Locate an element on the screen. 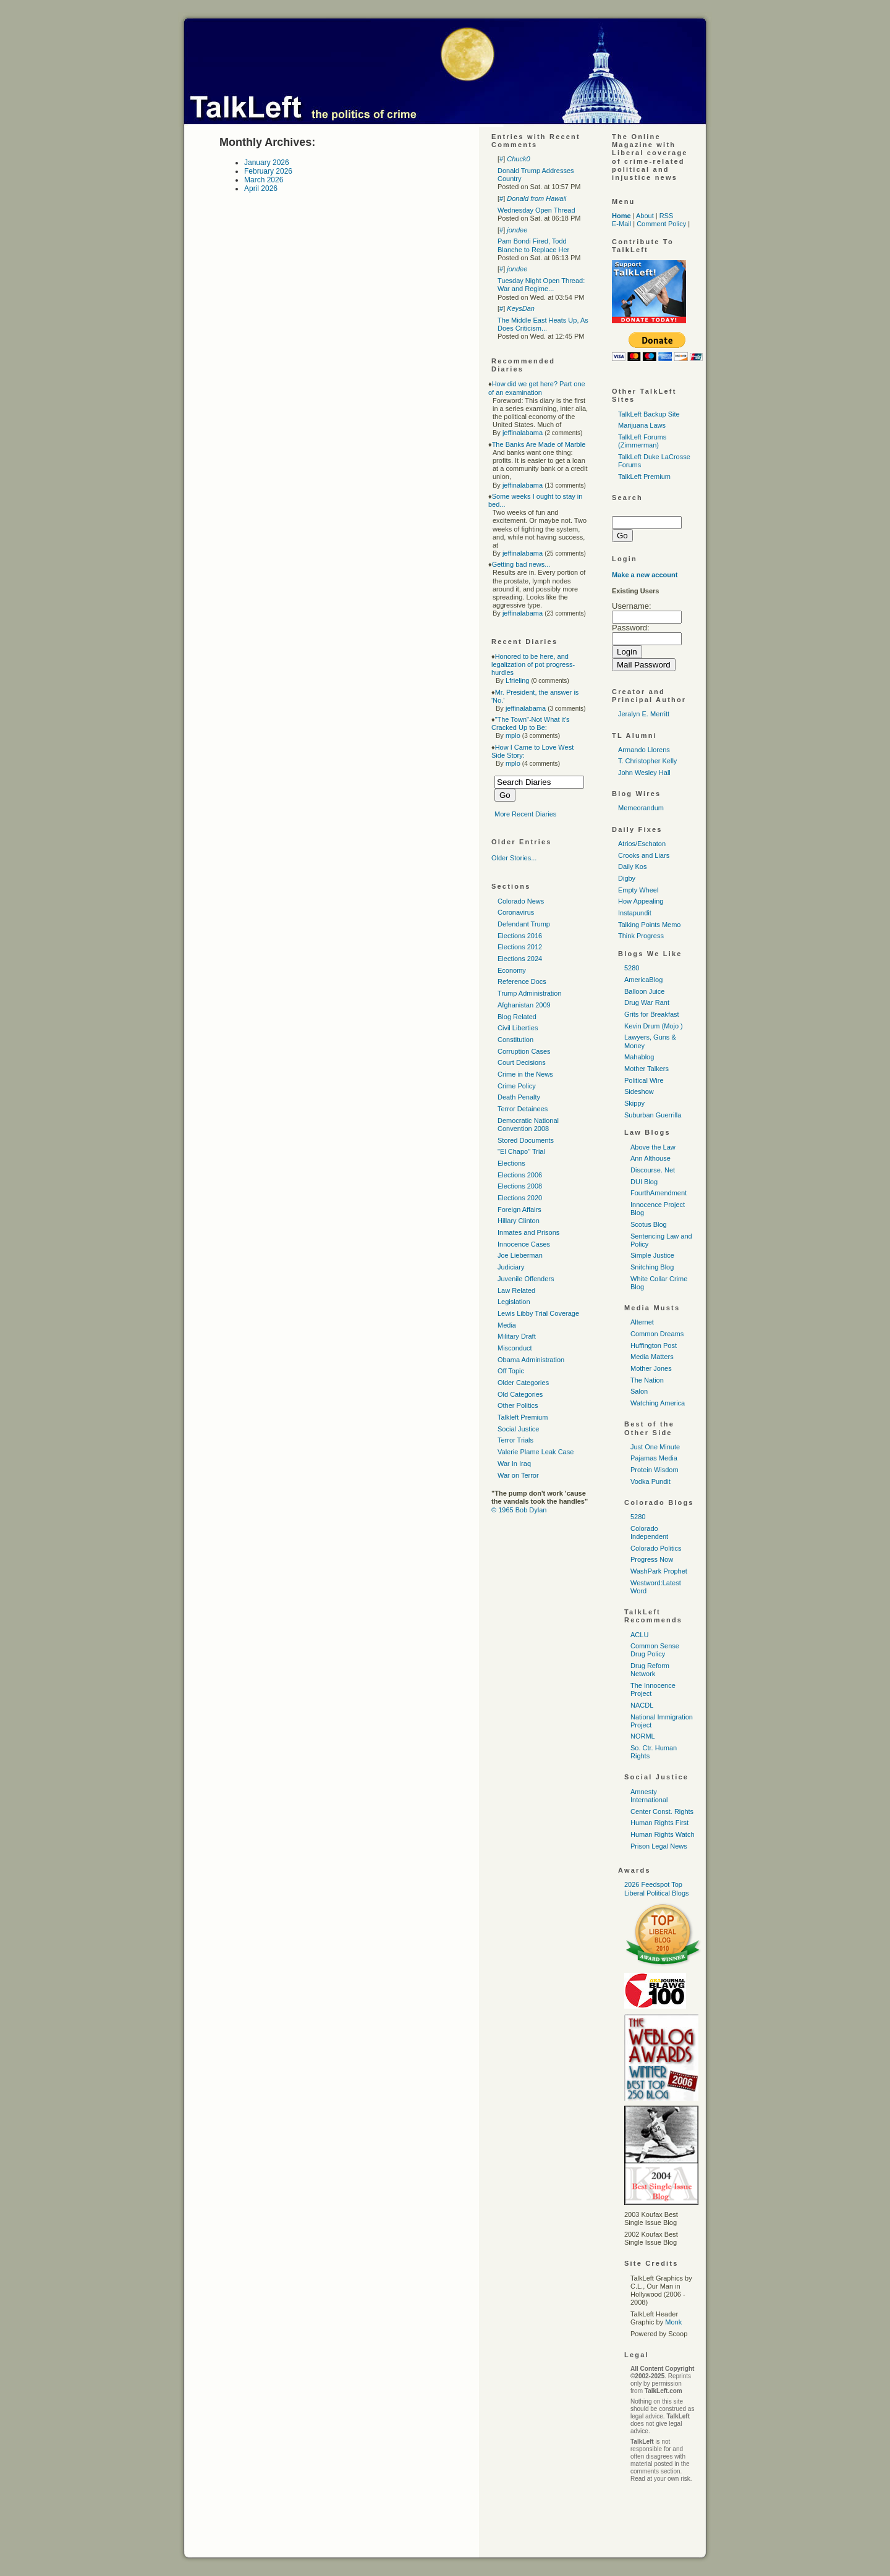 The image size is (890, 2576). Drug War Rant is located at coordinates (646, 1002).